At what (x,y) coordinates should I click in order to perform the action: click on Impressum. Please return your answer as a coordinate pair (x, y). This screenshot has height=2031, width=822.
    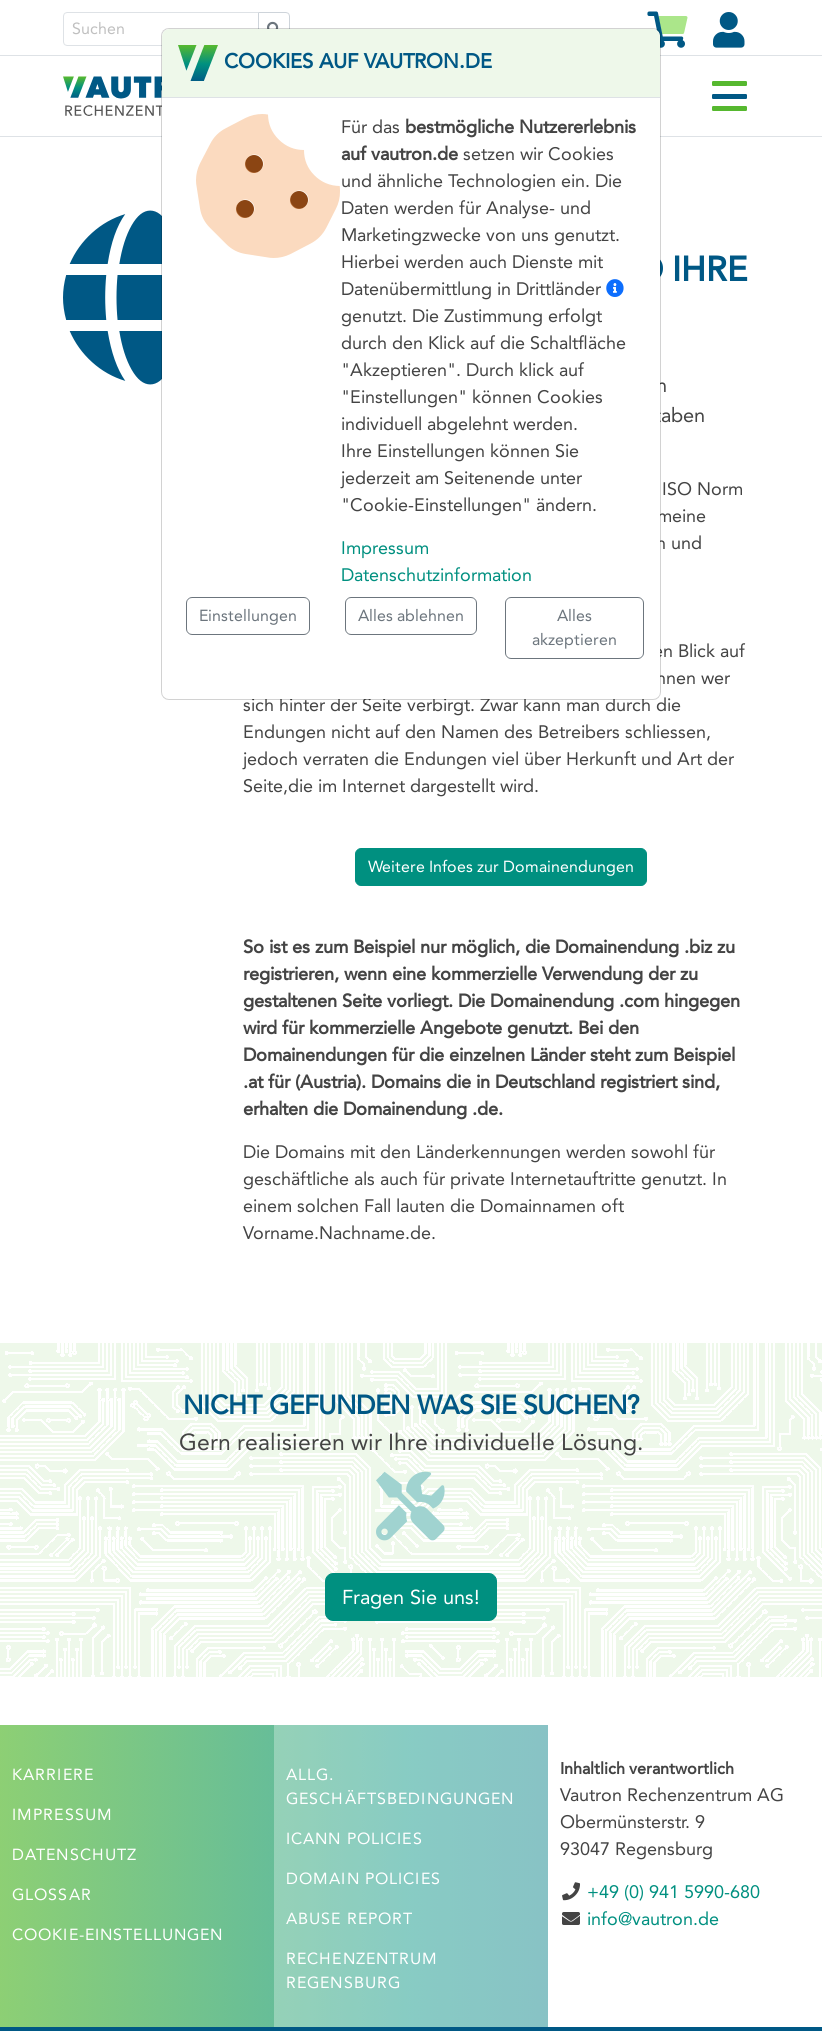
    Looking at the image, I should click on (385, 548).